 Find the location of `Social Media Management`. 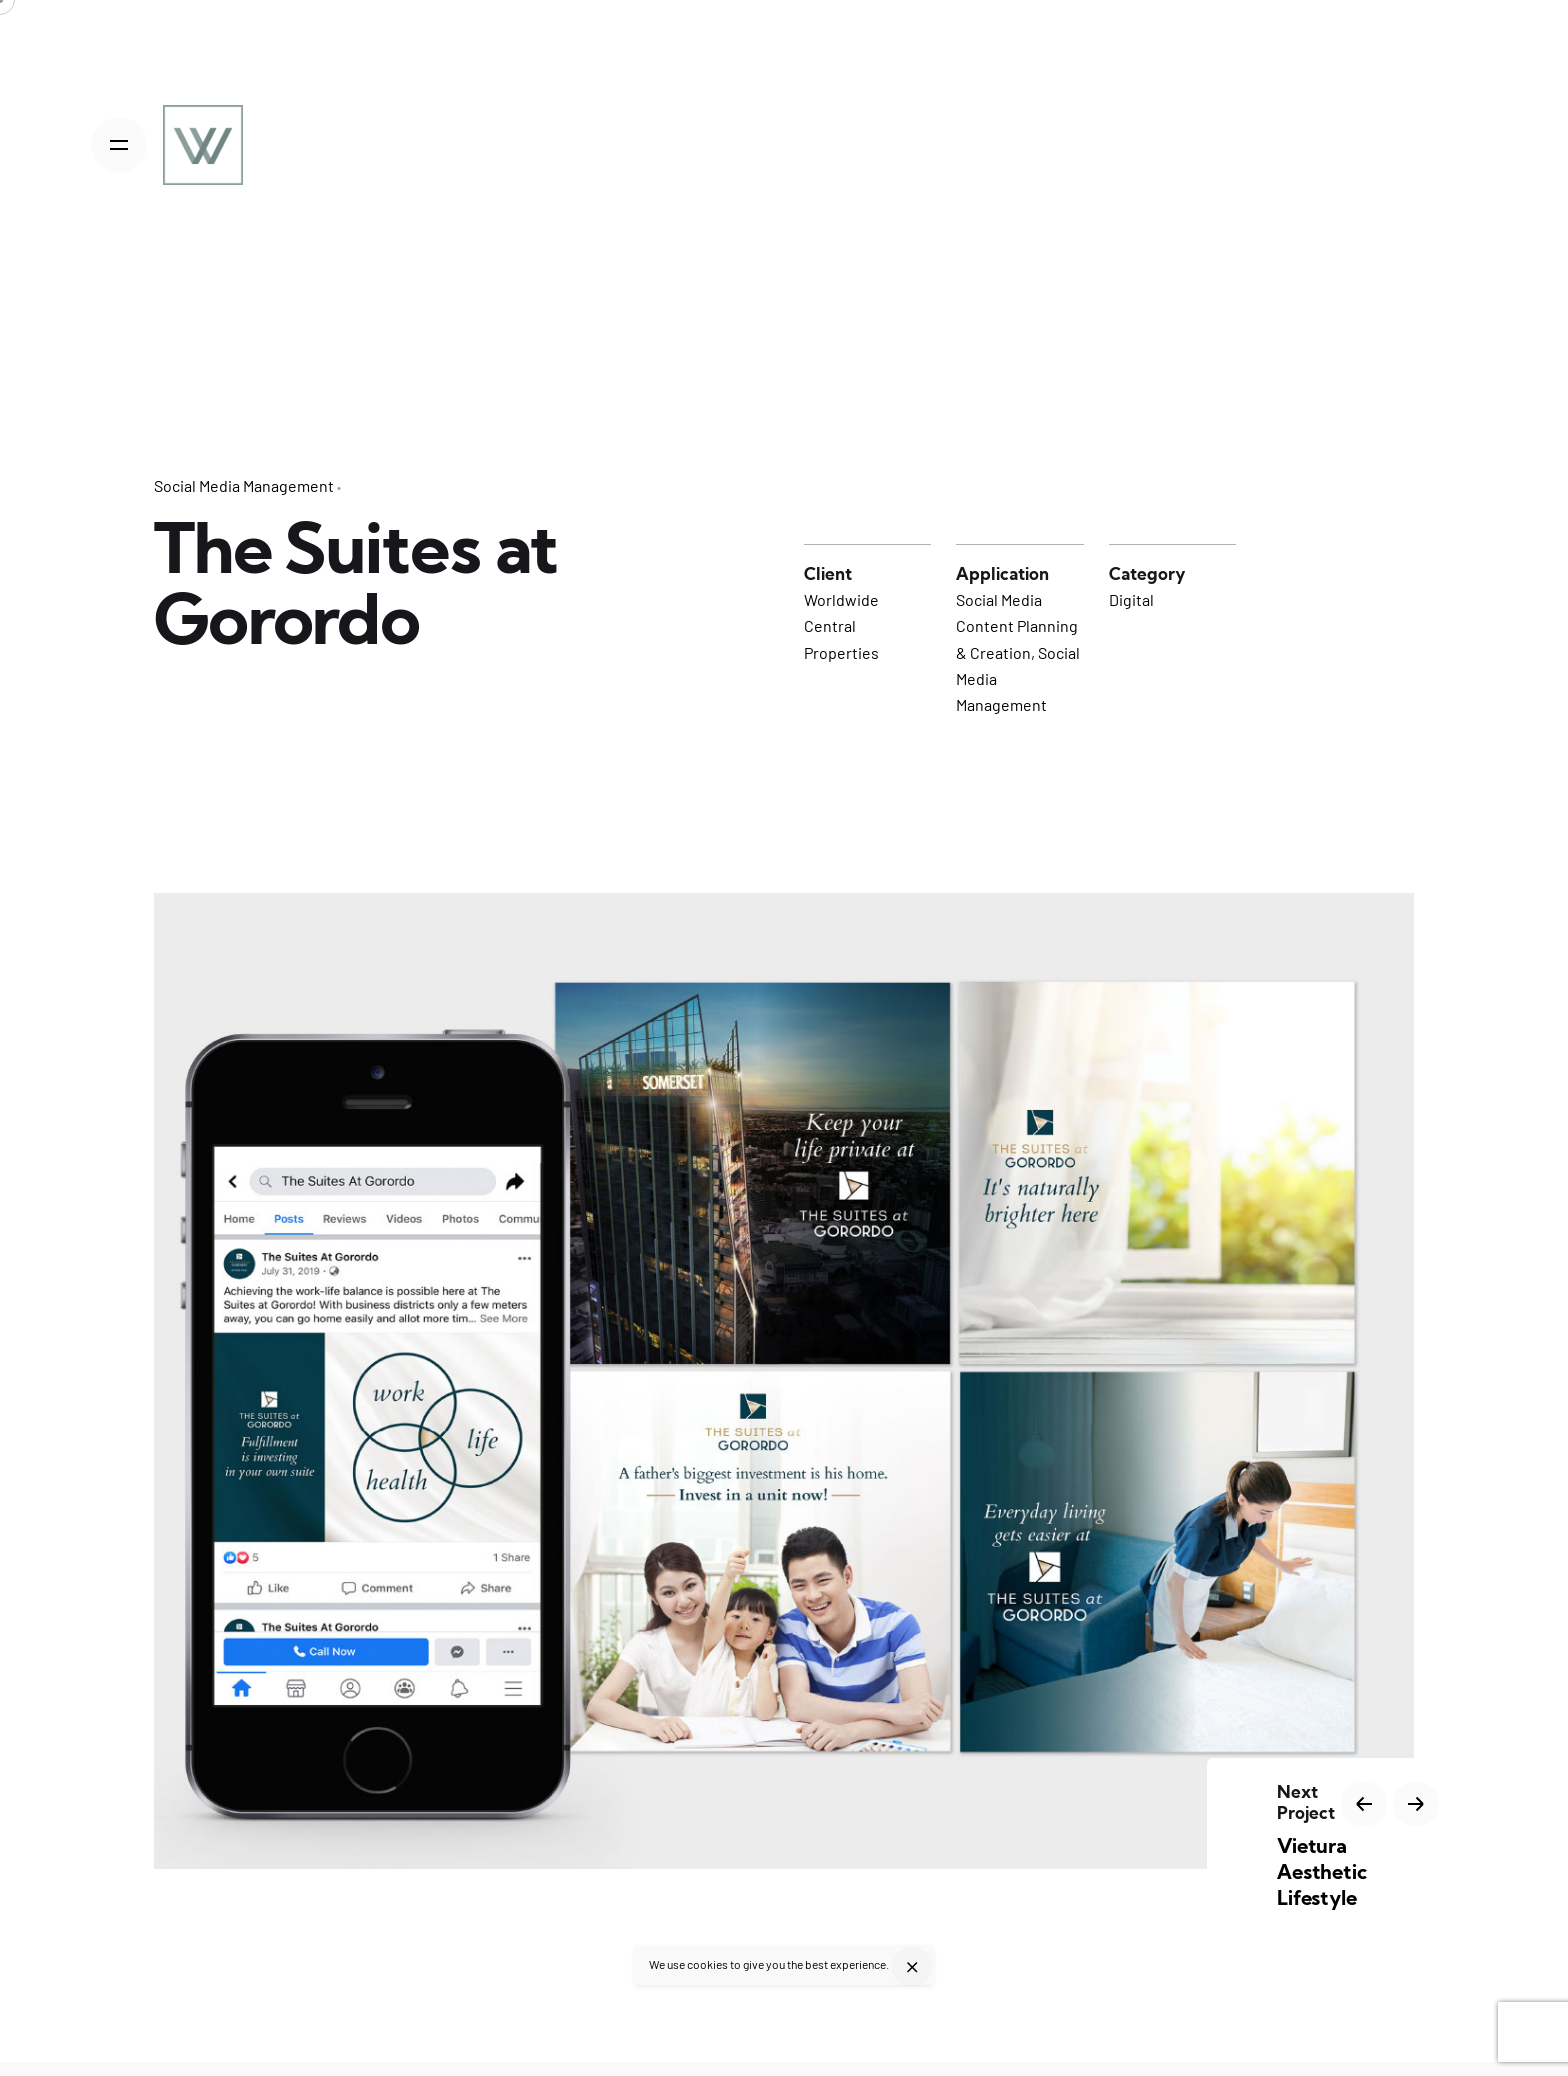

Social Media Management is located at coordinates (244, 485).